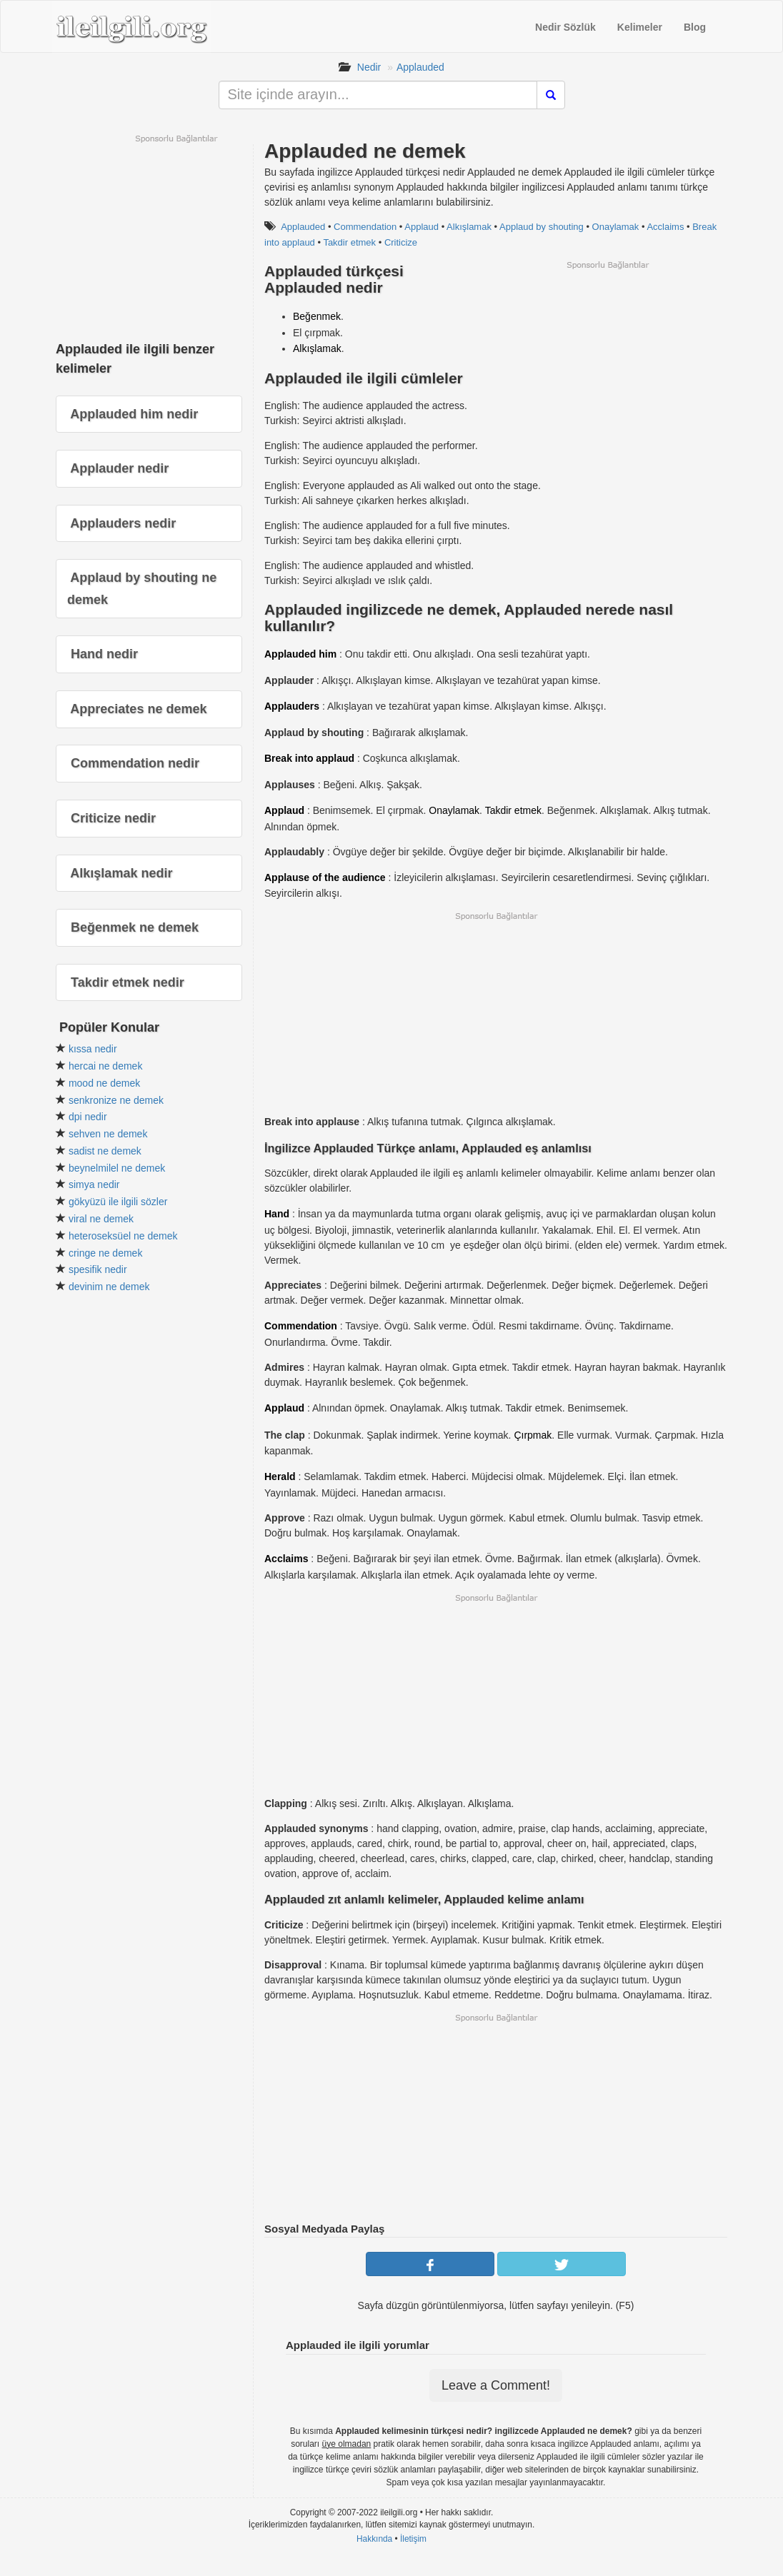  Describe the element at coordinates (276, 1213) in the screenshot. I see `Hand` at that location.